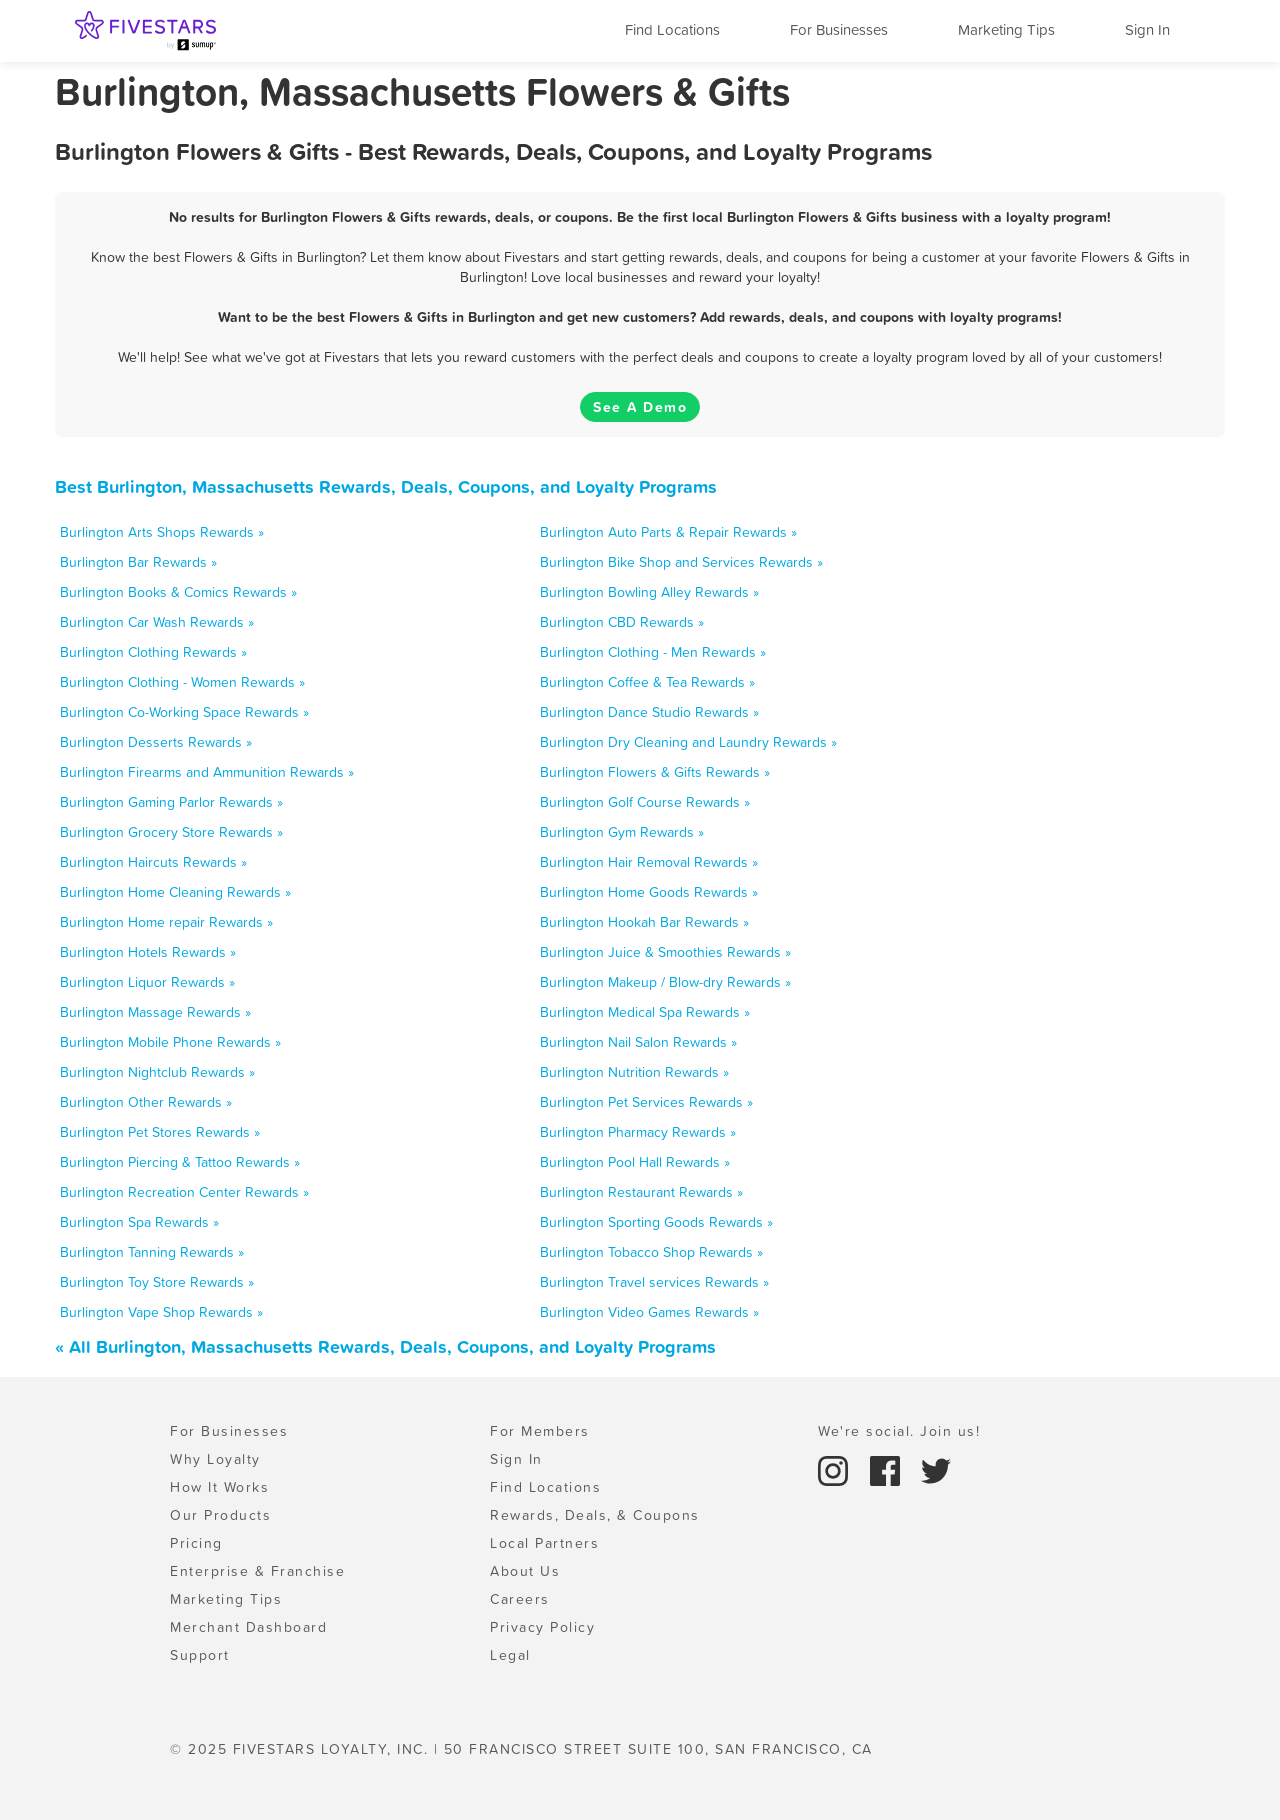 The width and height of the screenshot is (1280, 1820). I want to click on Burlington Dance Studio Rewards », so click(649, 712).